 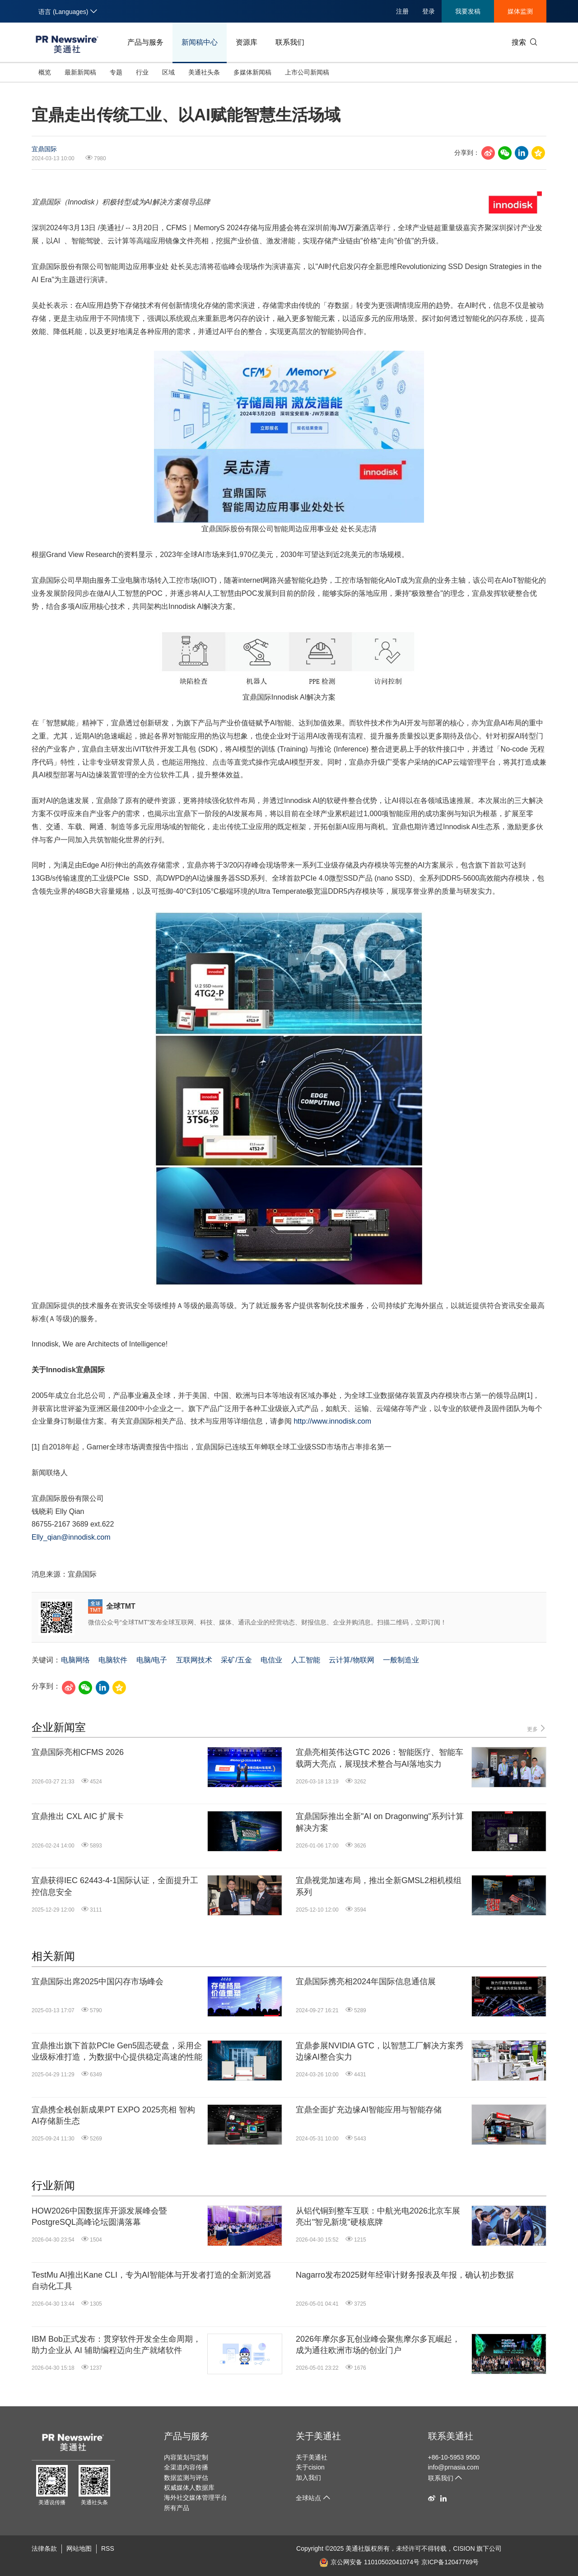 What do you see at coordinates (402, 11) in the screenshot?
I see `注册` at bounding box center [402, 11].